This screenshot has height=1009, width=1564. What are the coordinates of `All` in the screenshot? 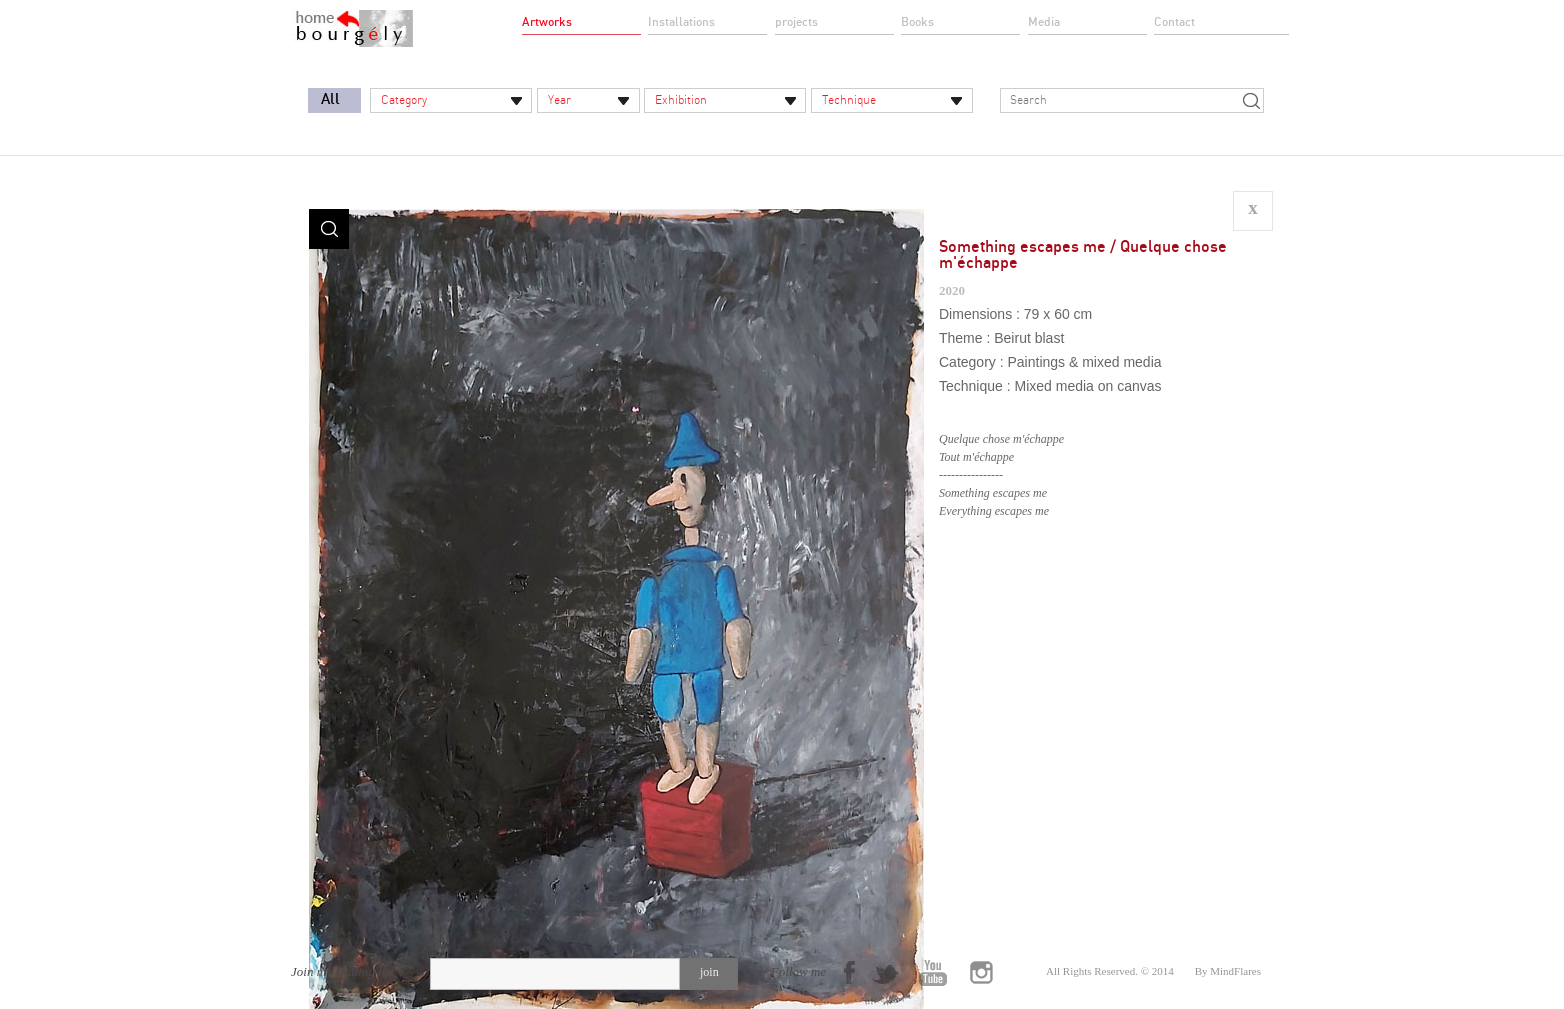 It's located at (330, 99).